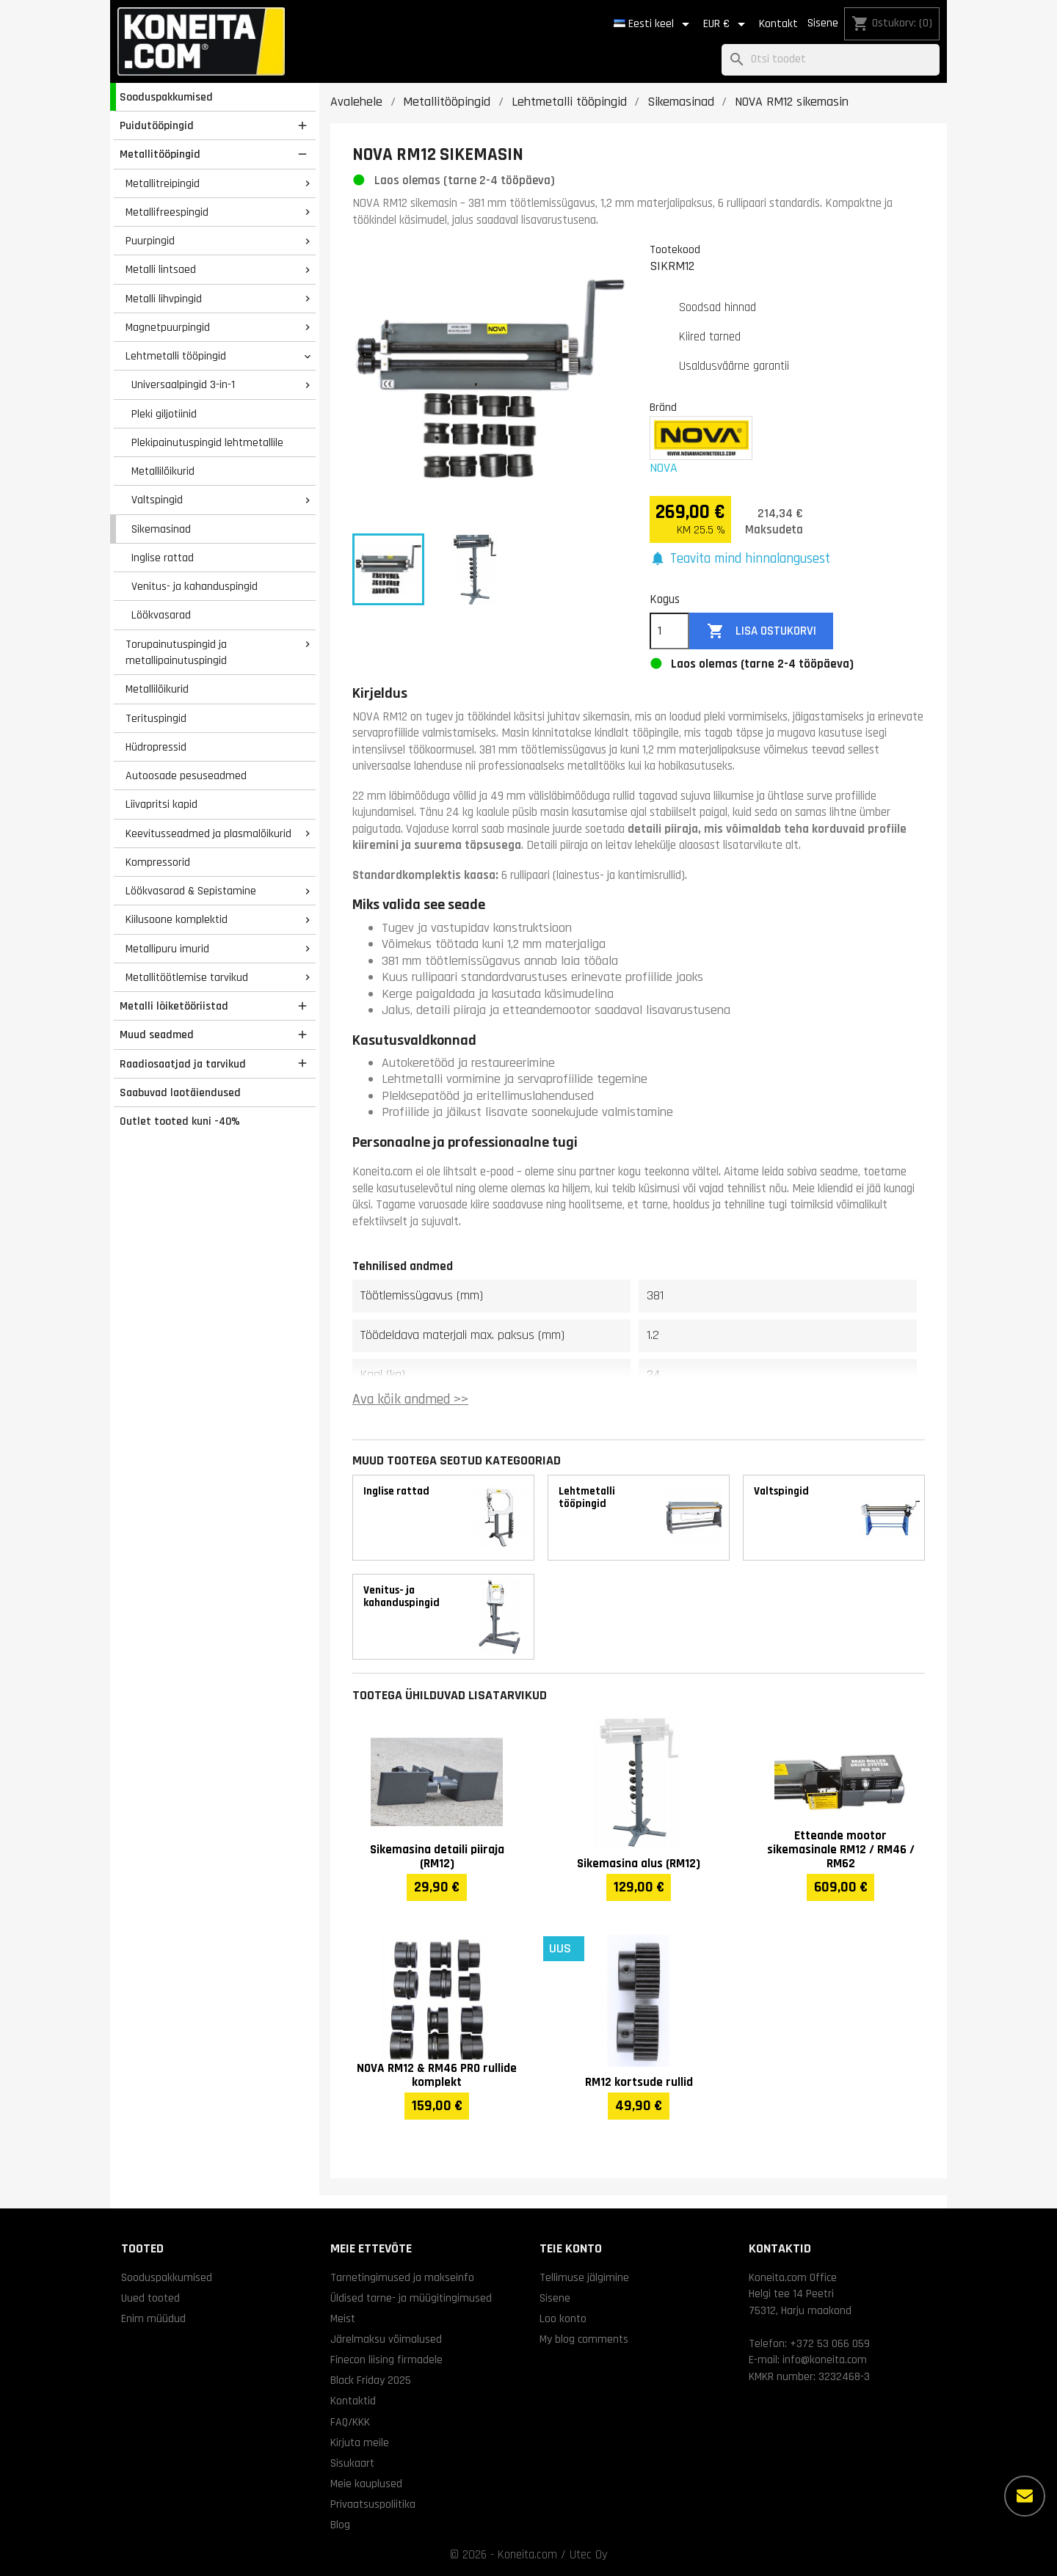  I want to click on Plekipainutuspingid lehtmetallile, so click(207, 442).